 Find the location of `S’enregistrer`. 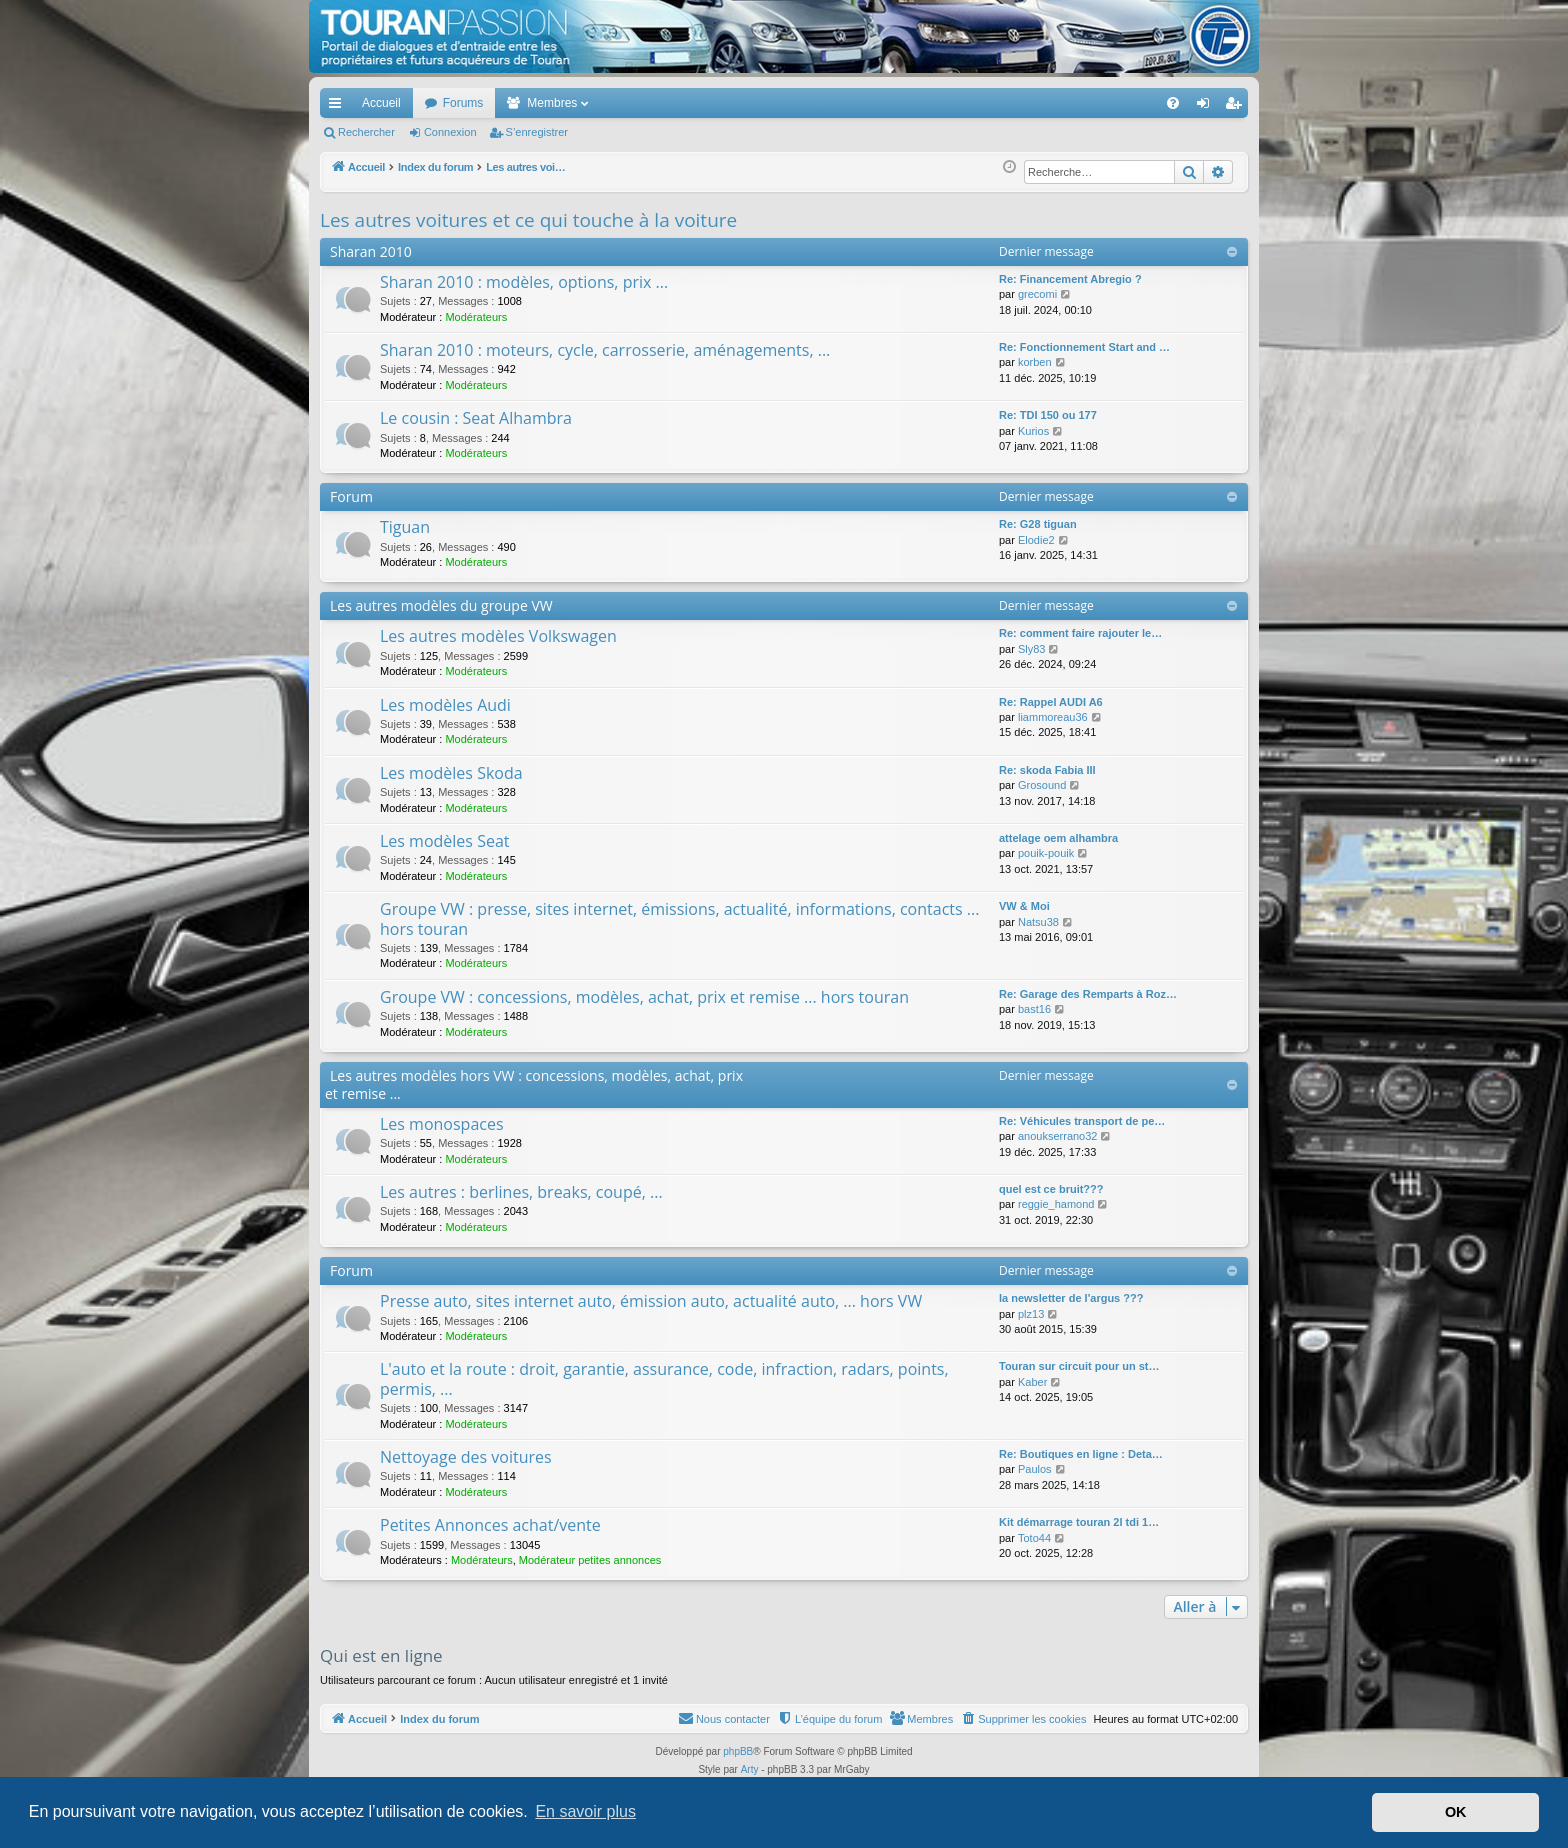

S’enregistrer is located at coordinates (537, 132).